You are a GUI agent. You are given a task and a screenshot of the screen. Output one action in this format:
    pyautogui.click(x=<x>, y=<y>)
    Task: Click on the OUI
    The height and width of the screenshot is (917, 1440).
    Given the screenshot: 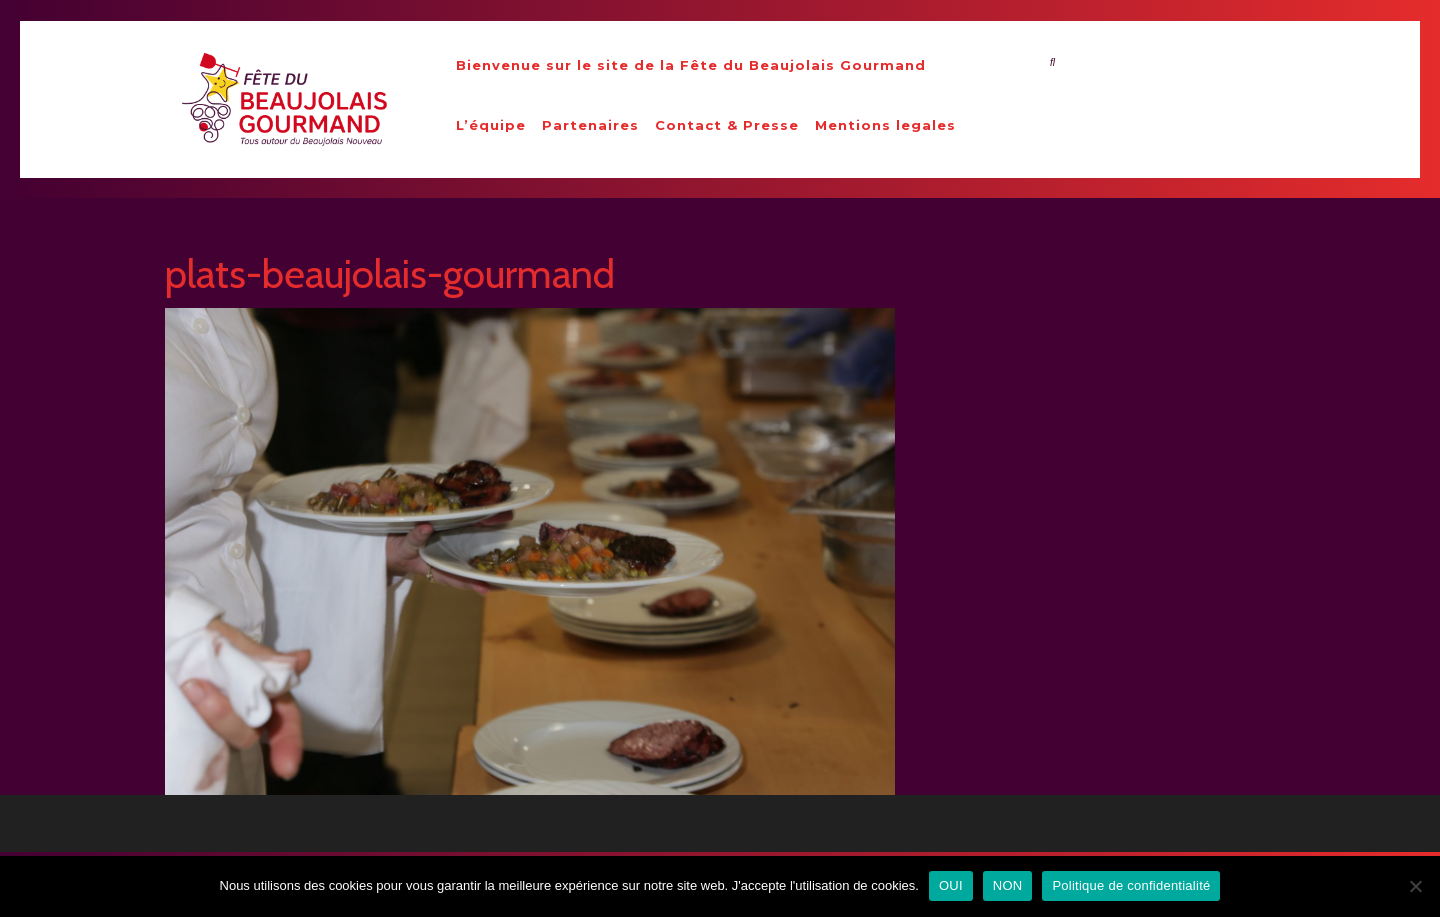 What is the action you would take?
    pyautogui.click(x=951, y=885)
    